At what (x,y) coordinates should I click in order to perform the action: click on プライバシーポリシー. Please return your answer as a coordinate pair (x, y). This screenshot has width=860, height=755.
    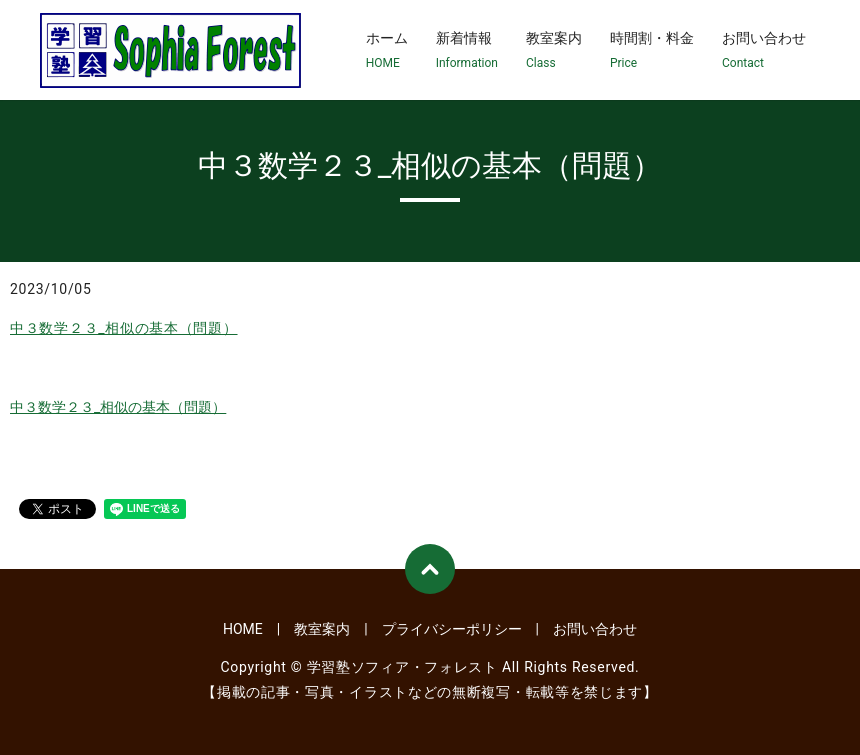
    Looking at the image, I should click on (452, 629).